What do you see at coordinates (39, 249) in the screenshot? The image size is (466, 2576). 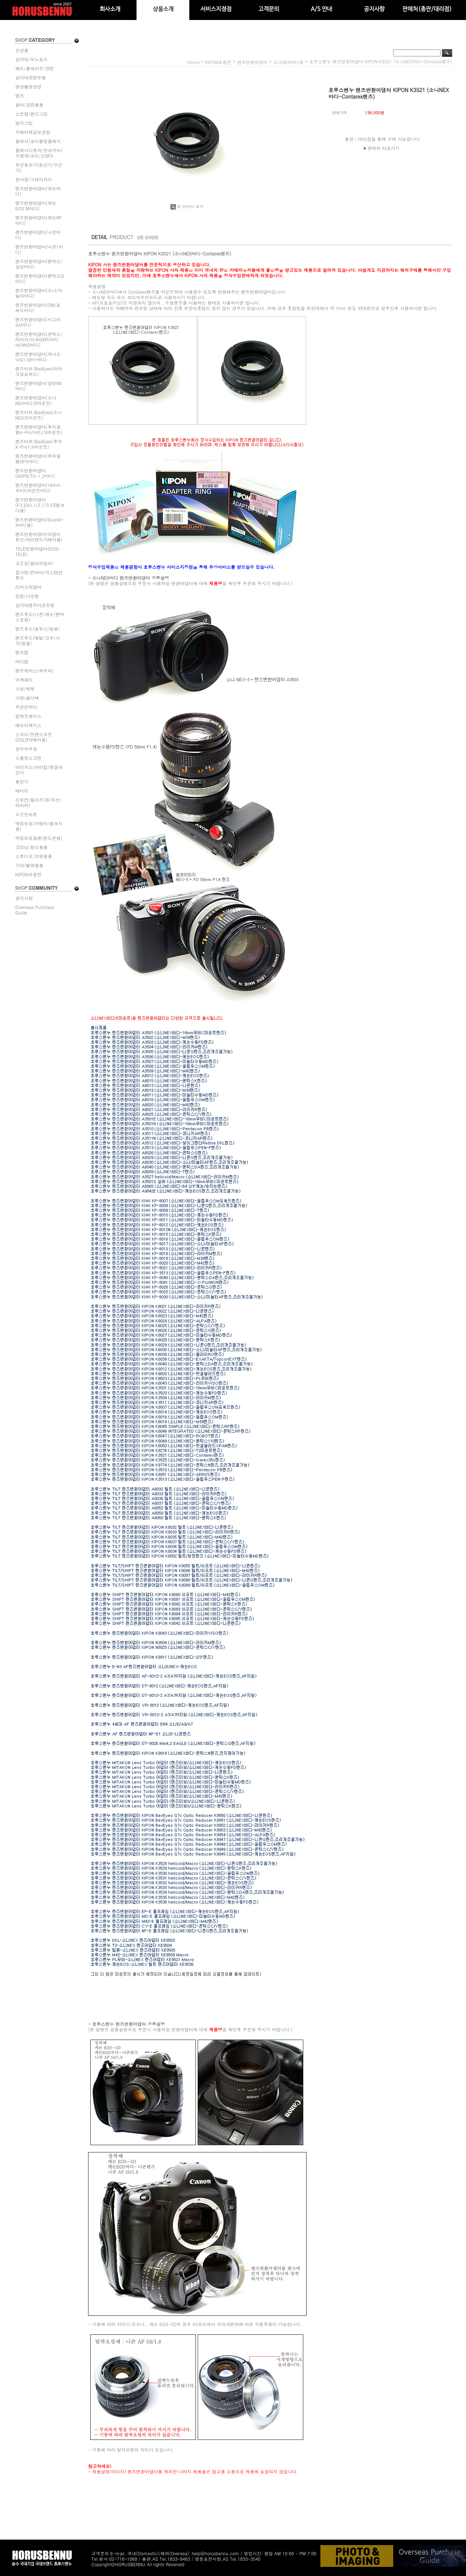 I see `렌즈변환어댑터(니콘1바디)` at bounding box center [39, 249].